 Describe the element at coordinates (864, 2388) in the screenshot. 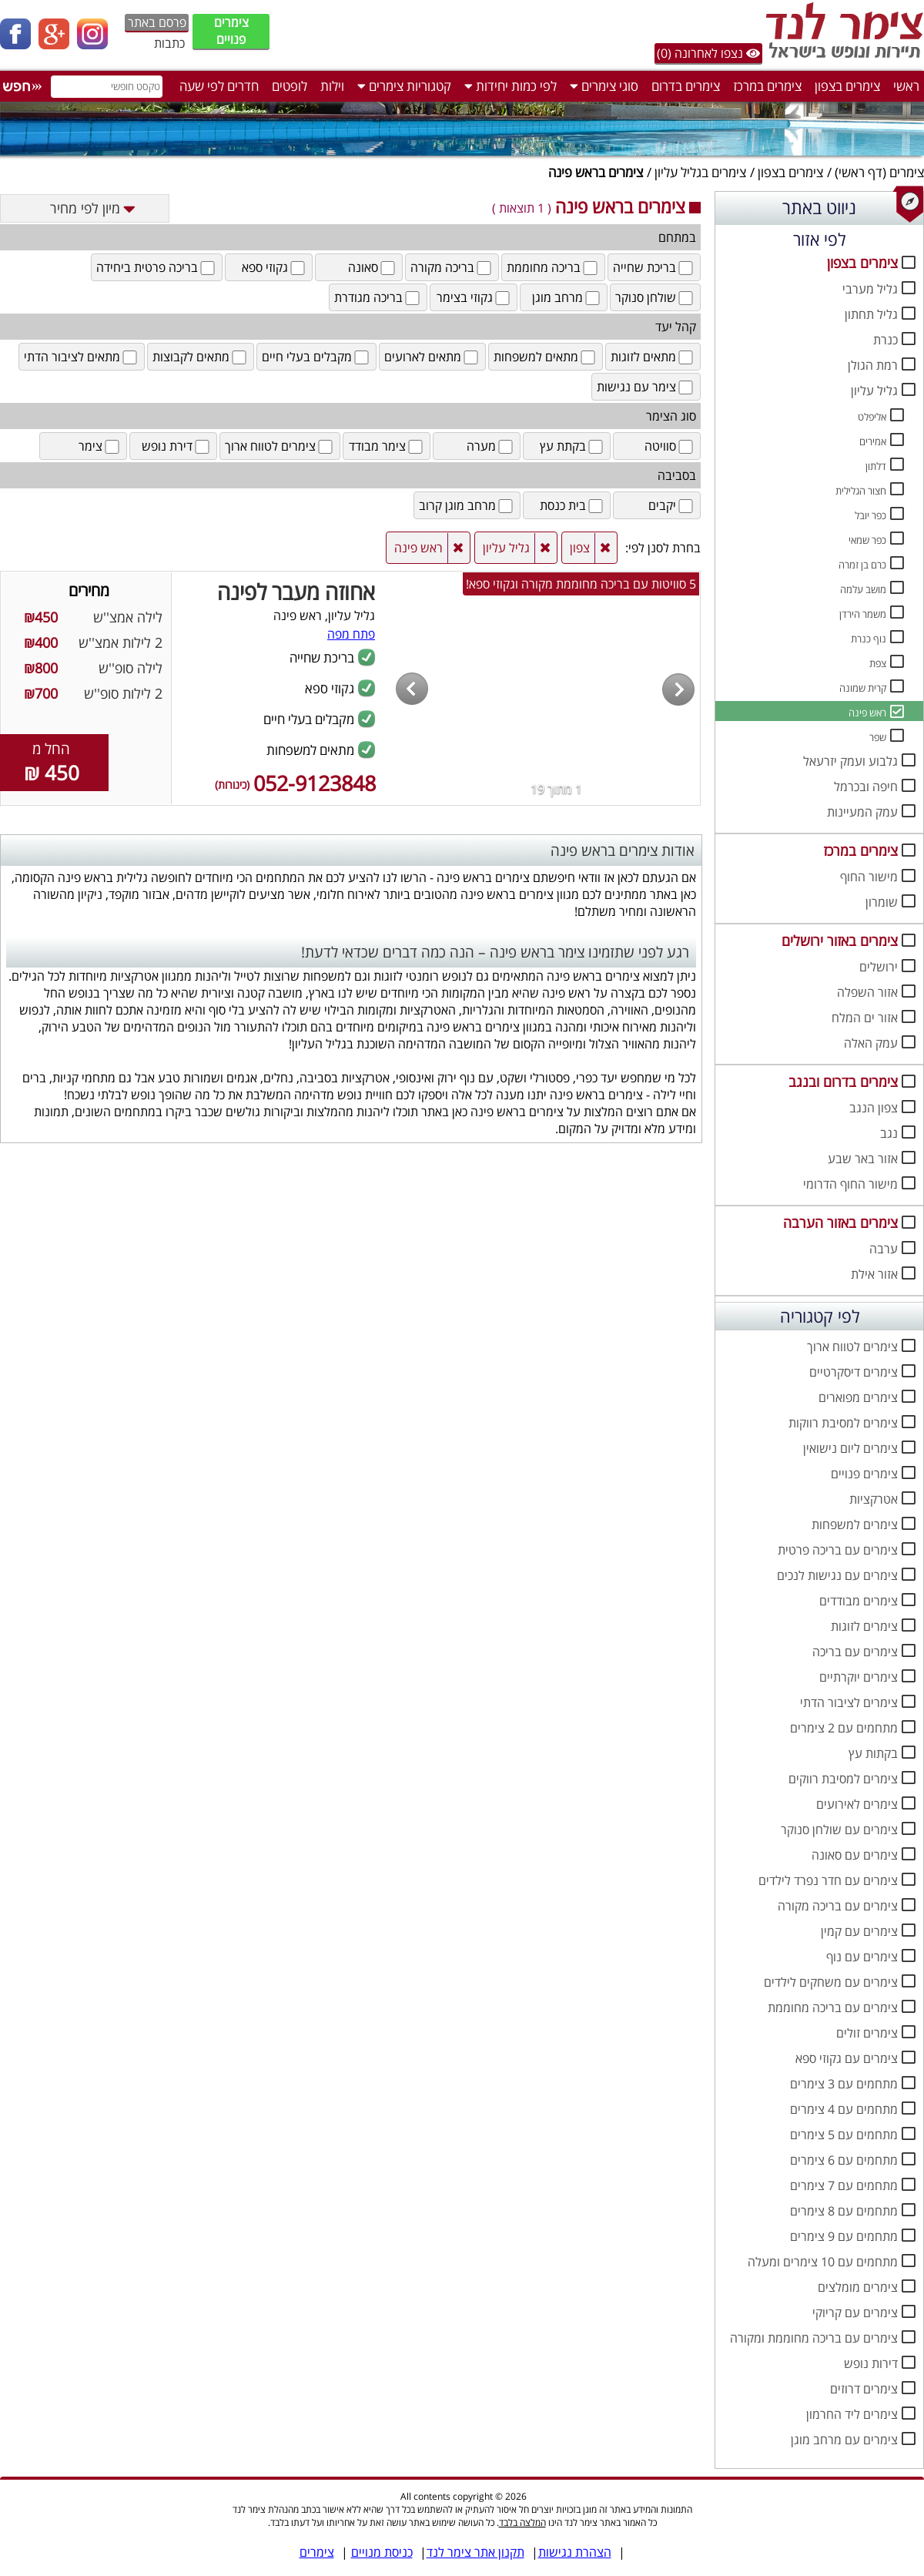

I see `צימרים דרוזים` at that location.